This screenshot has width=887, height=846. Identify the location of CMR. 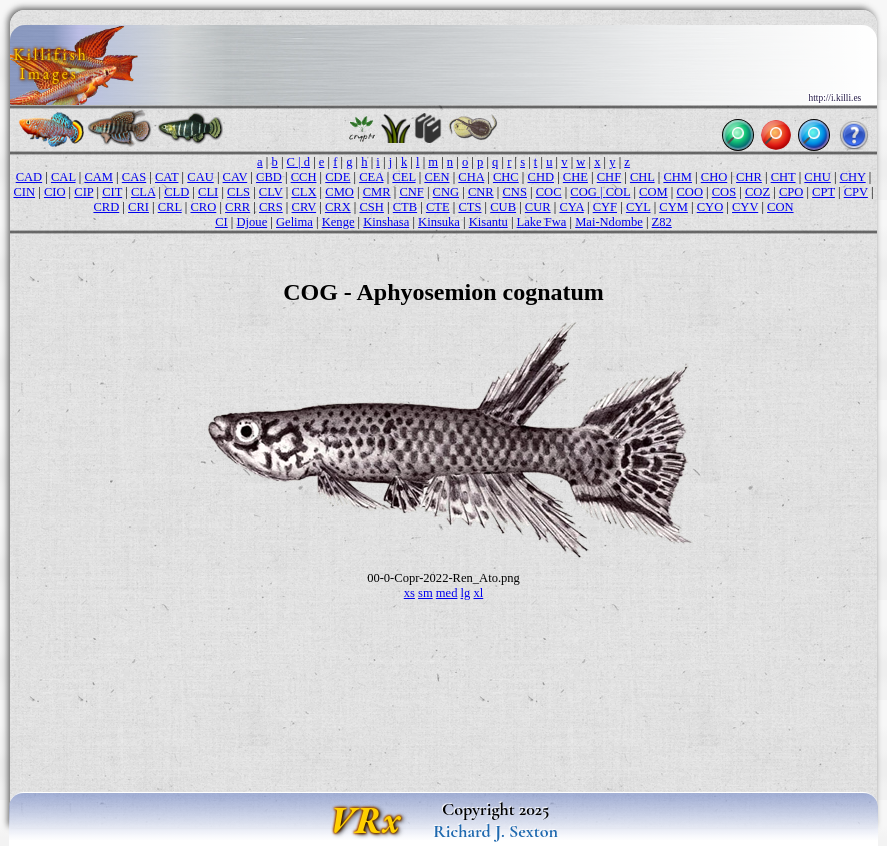
(377, 192).